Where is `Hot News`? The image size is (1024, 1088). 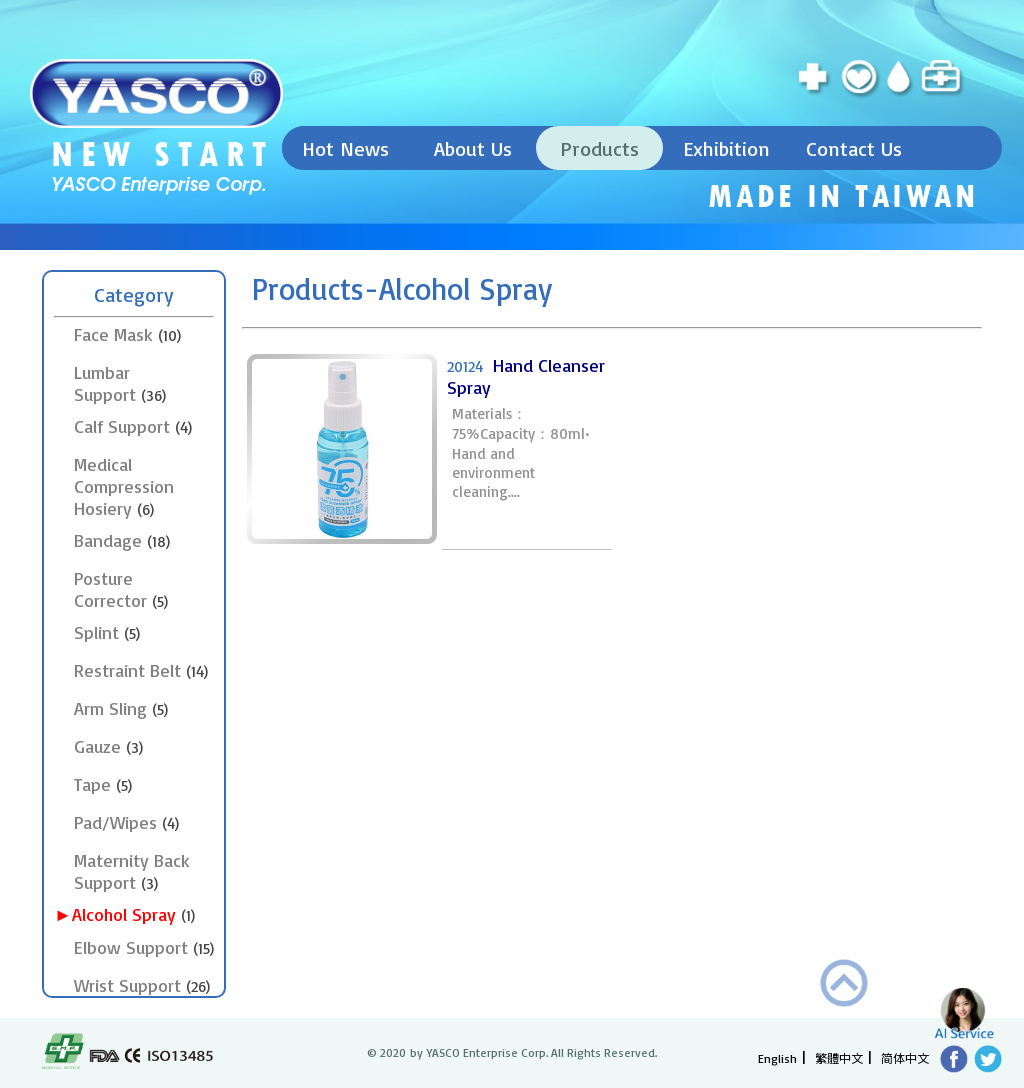 Hot News is located at coordinates (345, 148).